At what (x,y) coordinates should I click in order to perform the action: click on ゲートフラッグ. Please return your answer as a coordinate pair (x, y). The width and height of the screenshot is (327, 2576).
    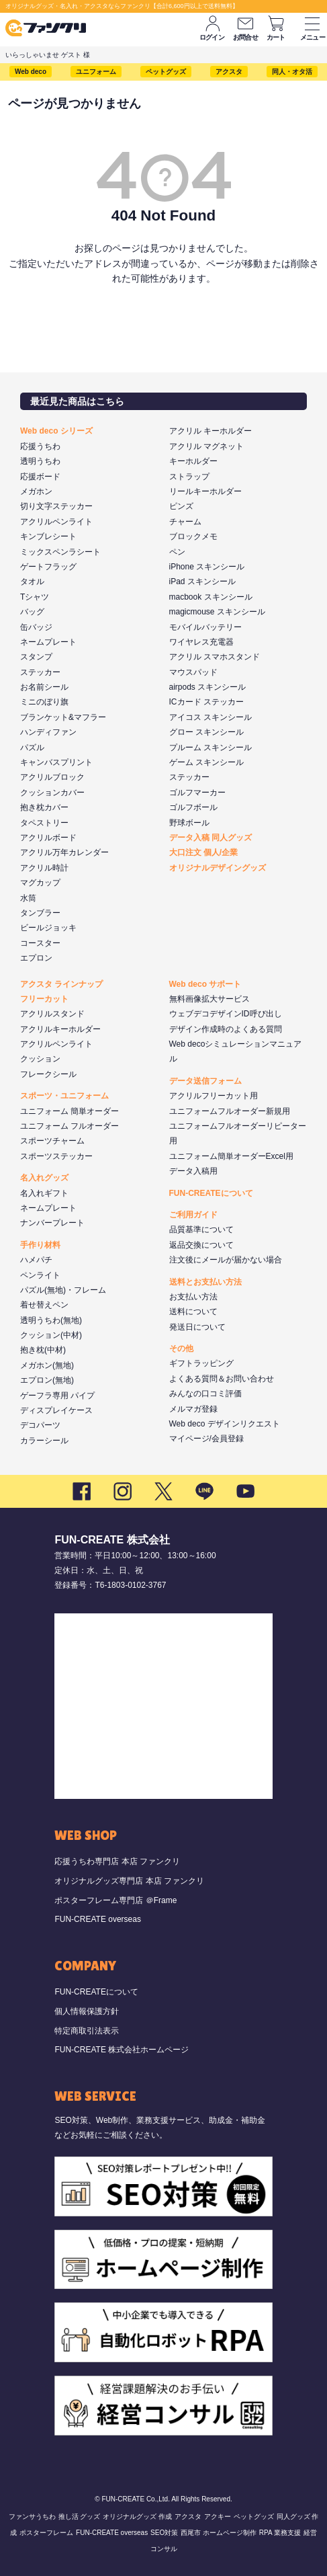
    Looking at the image, I should click on (48, 566).